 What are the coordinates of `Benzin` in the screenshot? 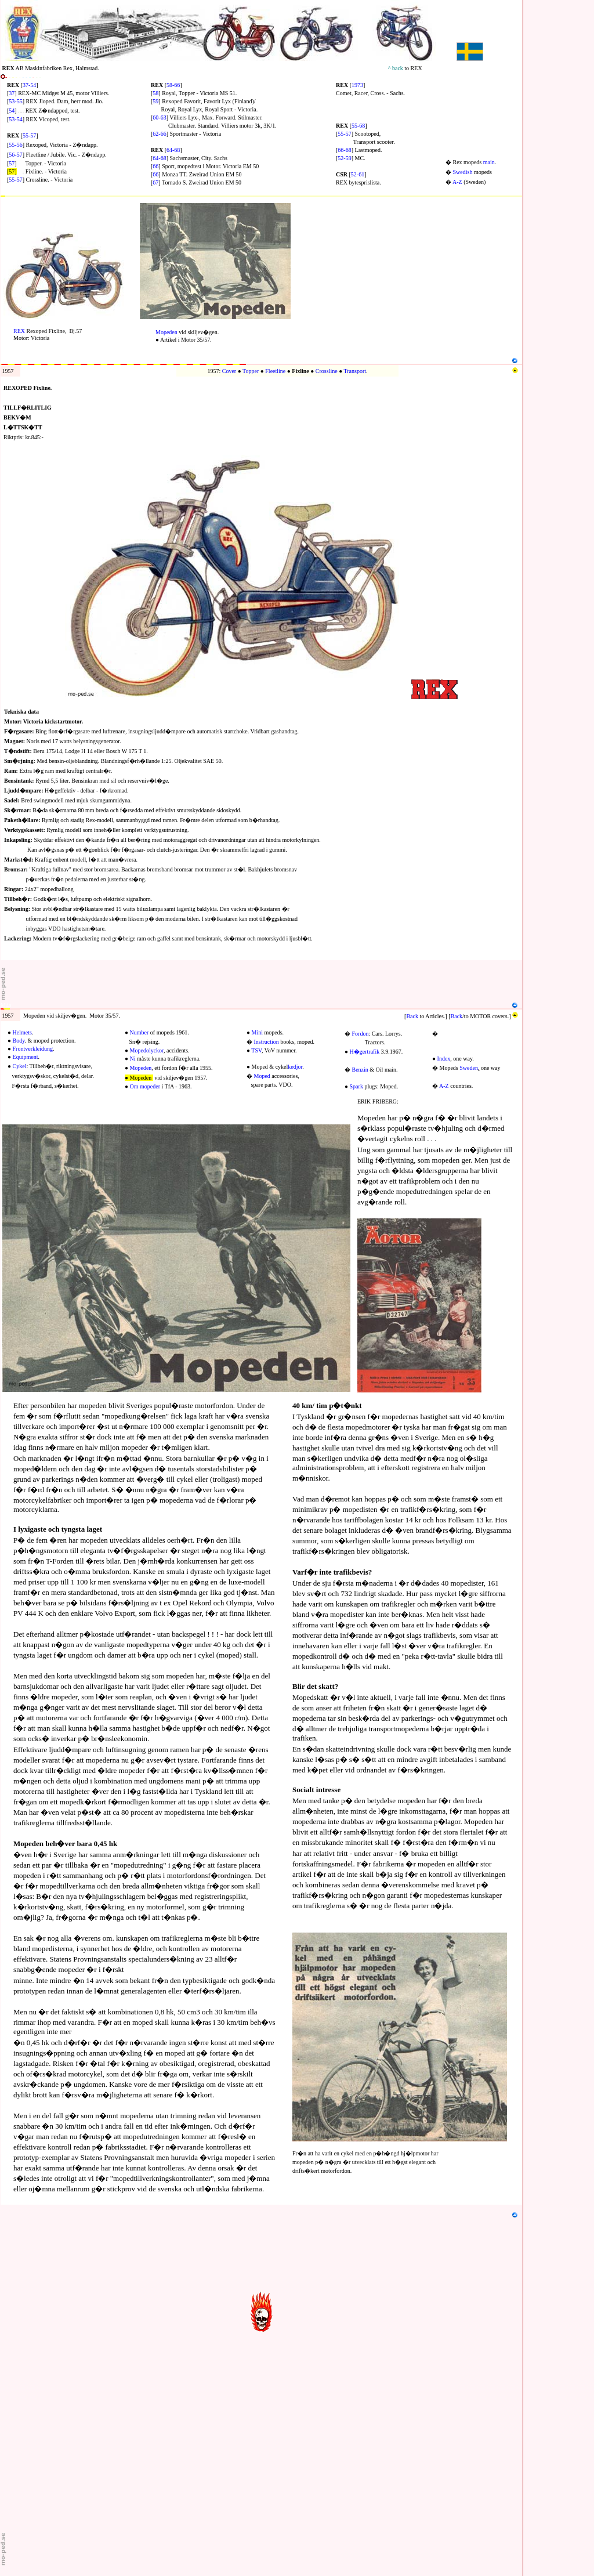 It's located at (360, 1069).